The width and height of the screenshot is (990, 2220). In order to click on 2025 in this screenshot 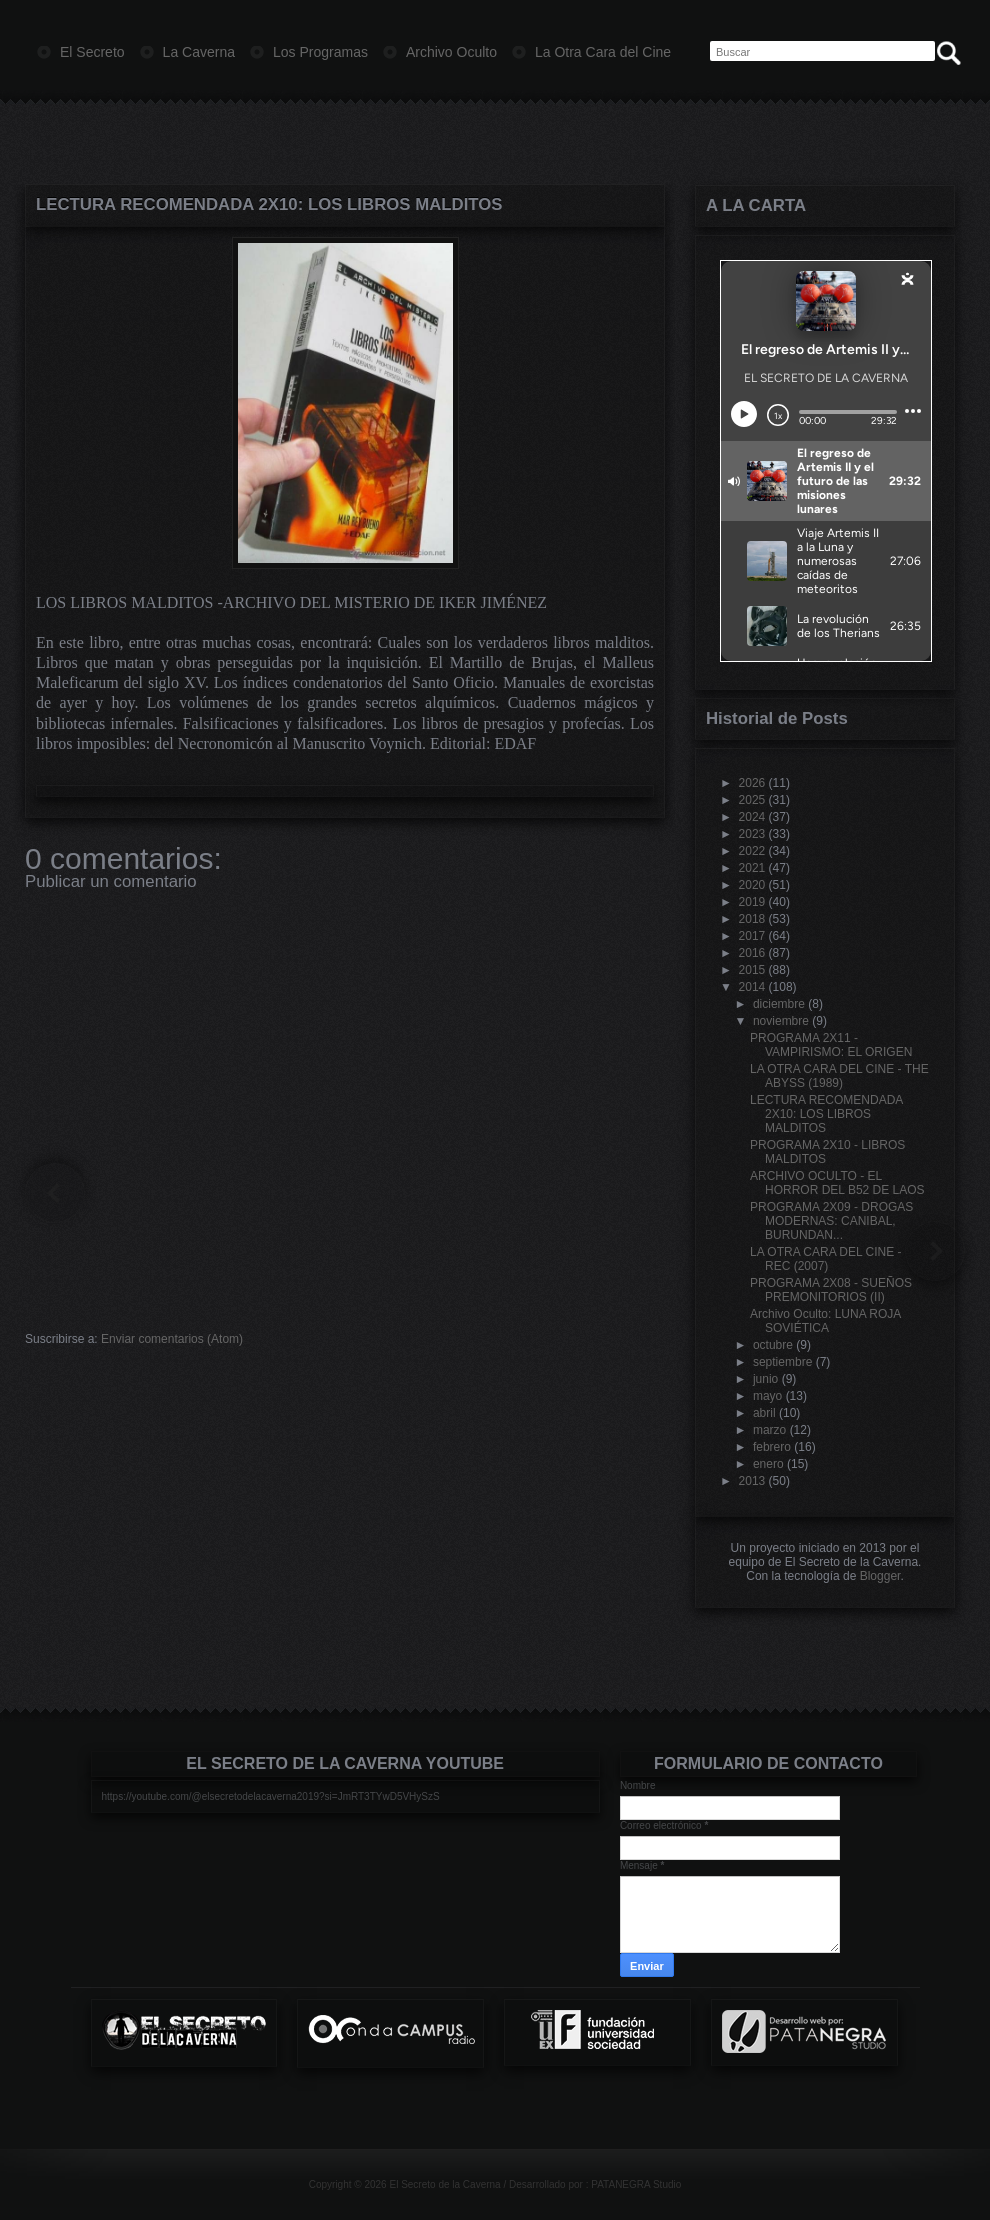, I will do `click(752, 800)`.